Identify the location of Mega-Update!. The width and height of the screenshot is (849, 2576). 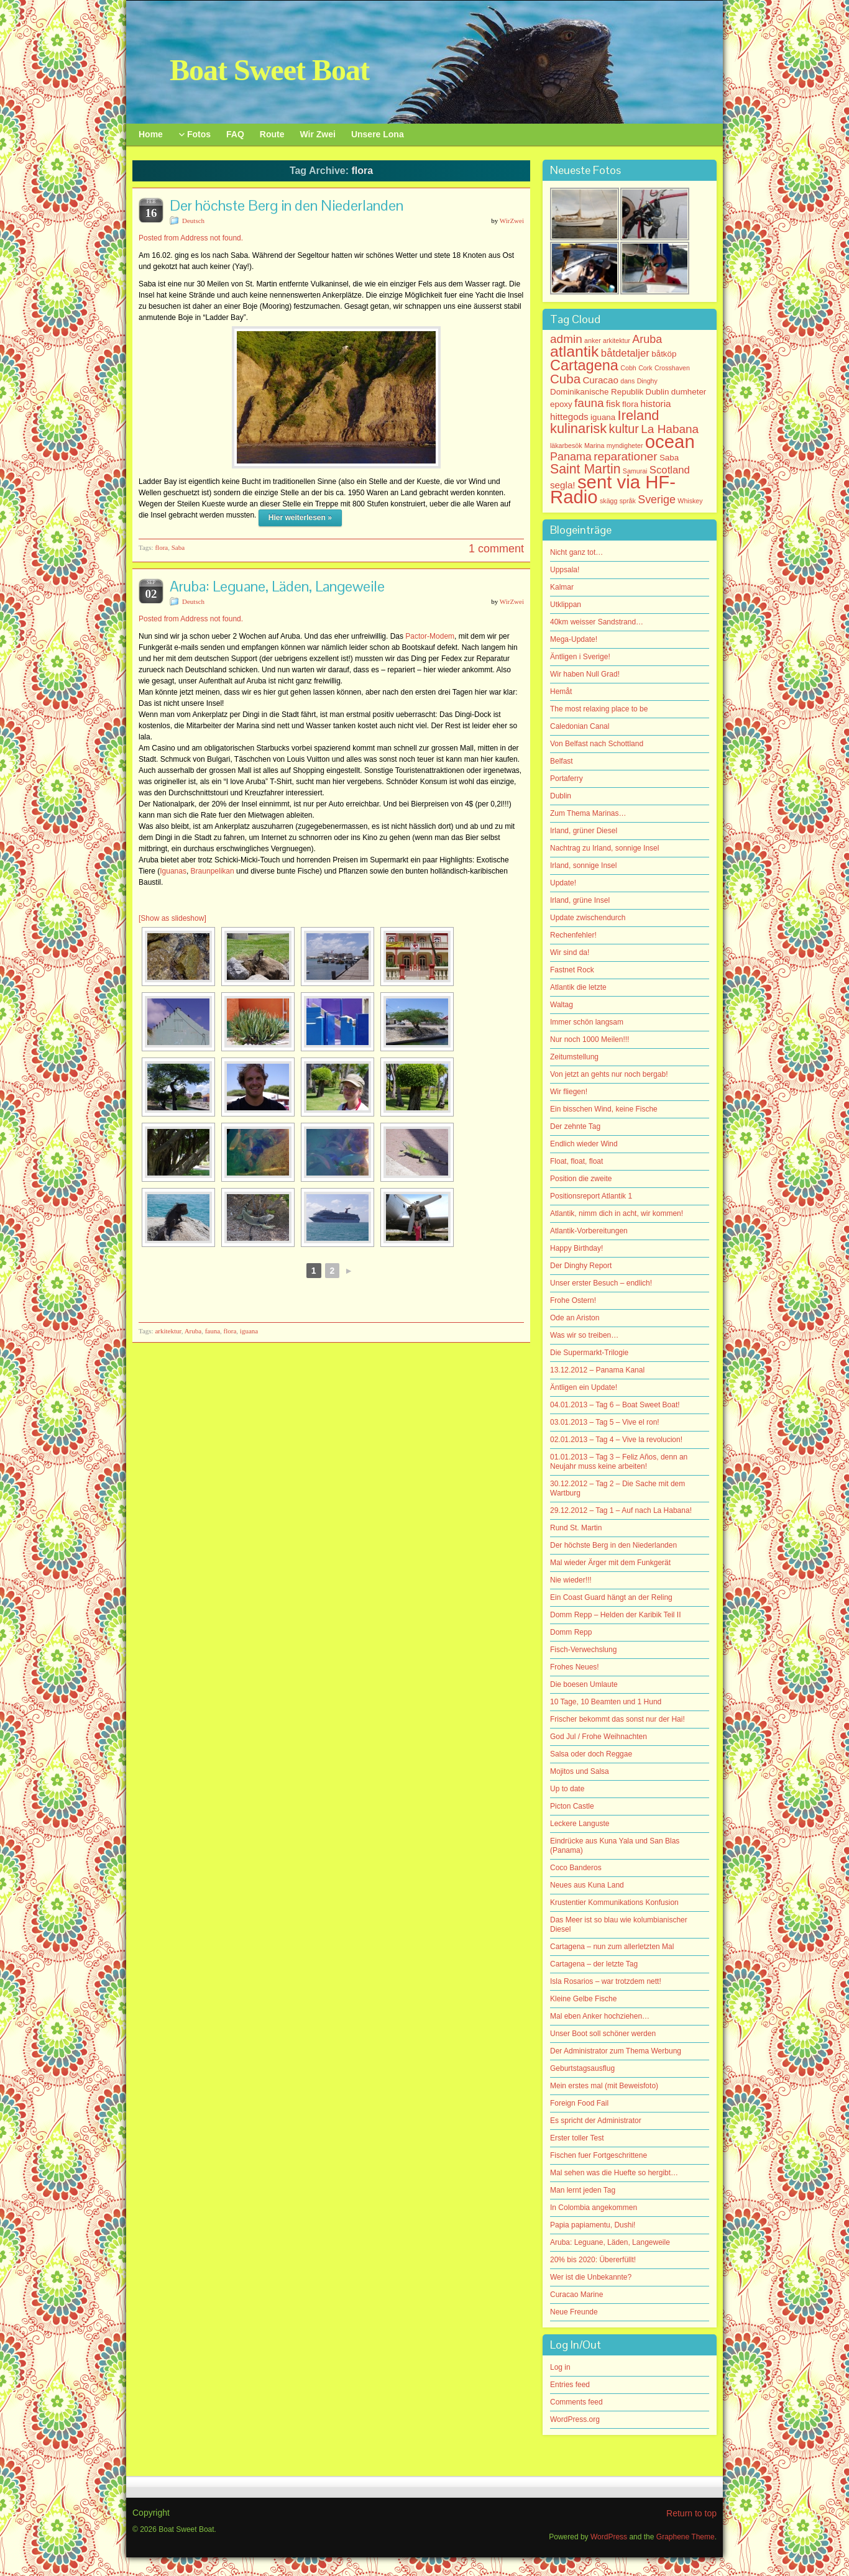
(573, 639).